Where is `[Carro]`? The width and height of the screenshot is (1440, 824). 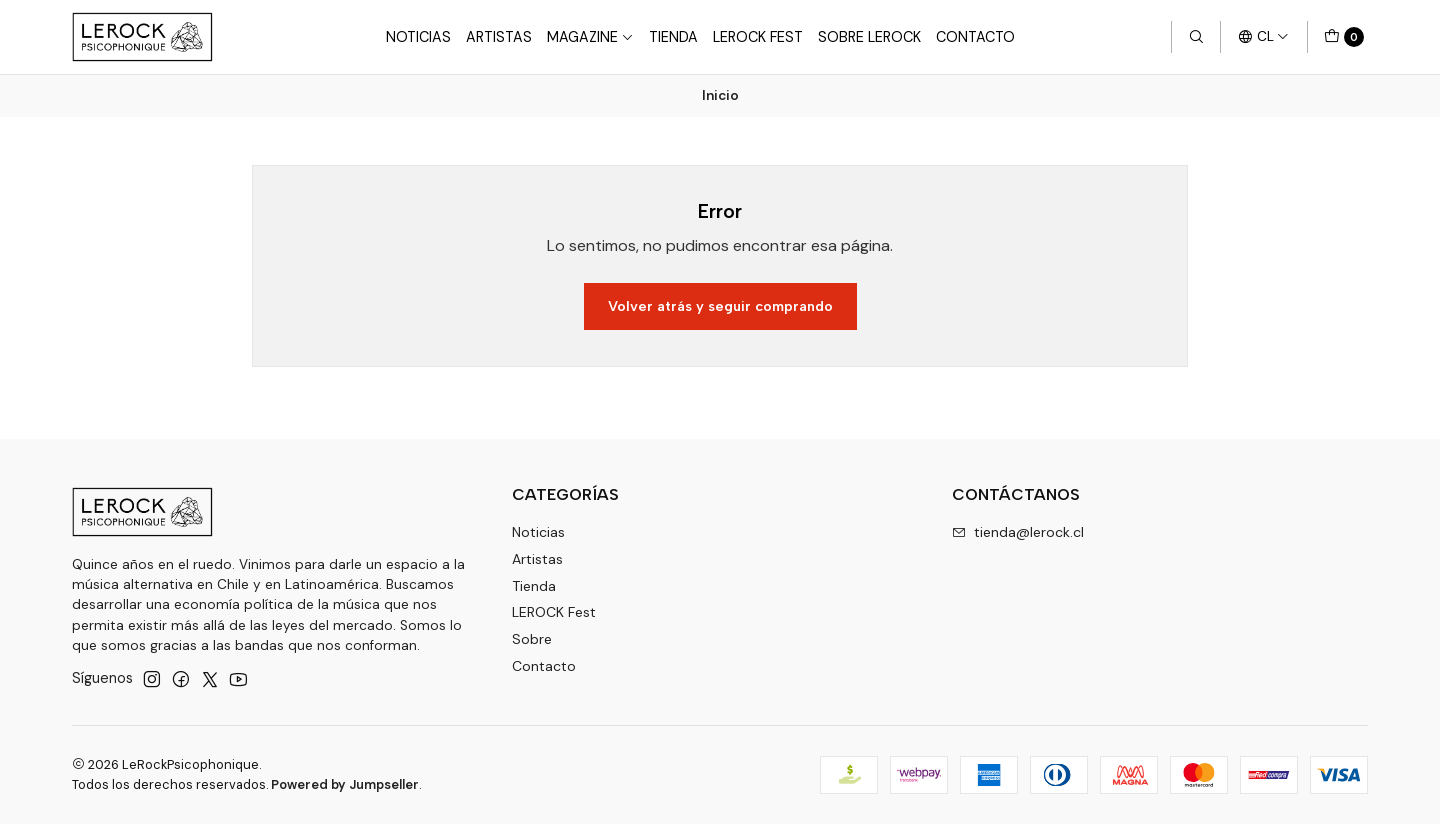
[Carro] is located at coordinates (1344, 37).